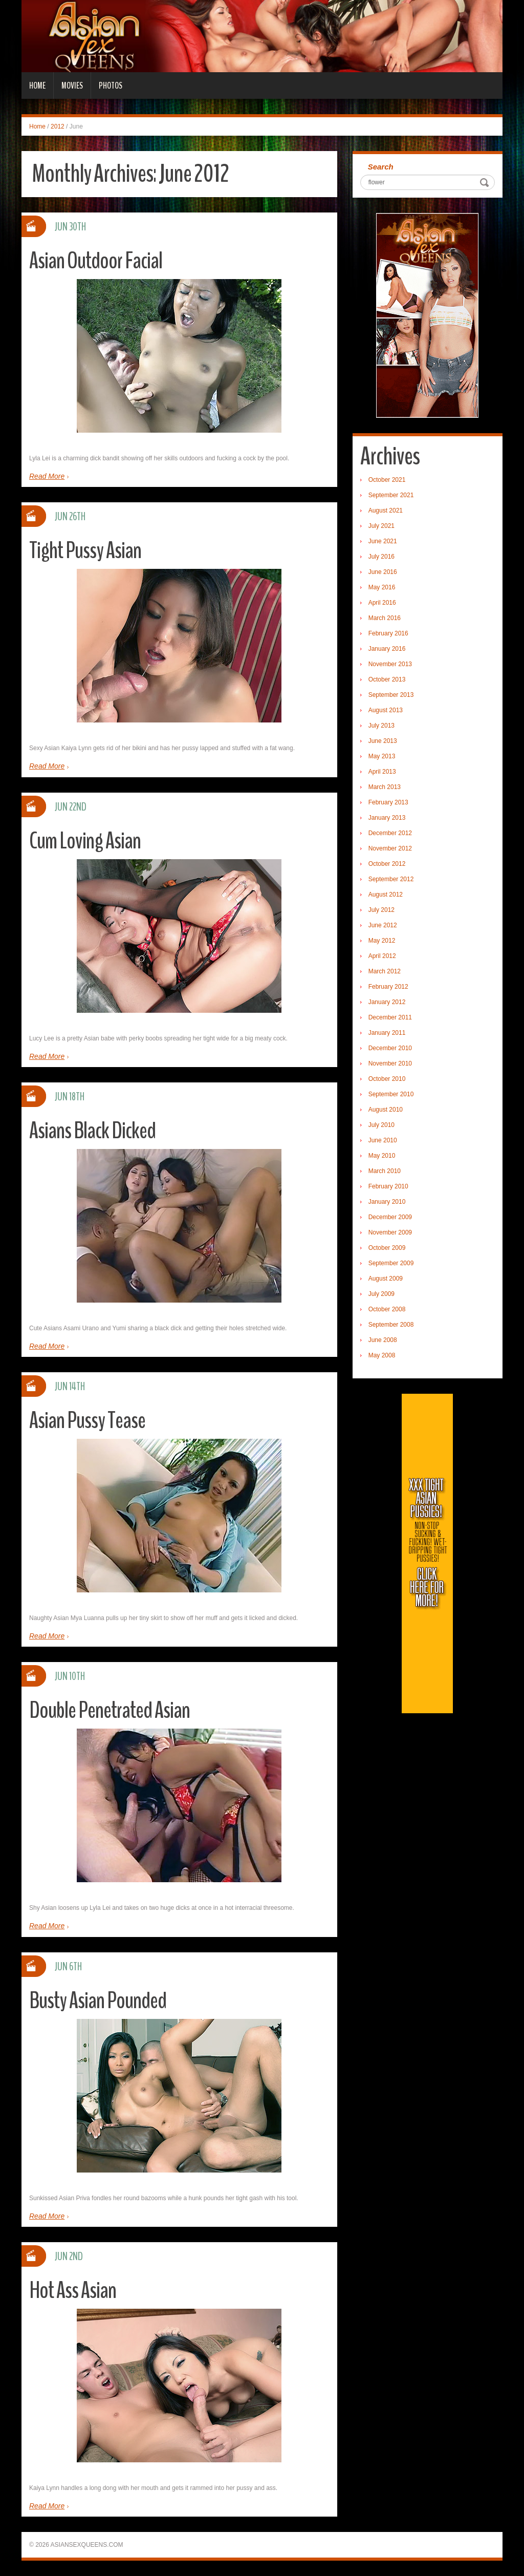  What do you see at coordinates (391, 879) in the screenshot?
I see `September 2012` at bounding box center [391, 879].